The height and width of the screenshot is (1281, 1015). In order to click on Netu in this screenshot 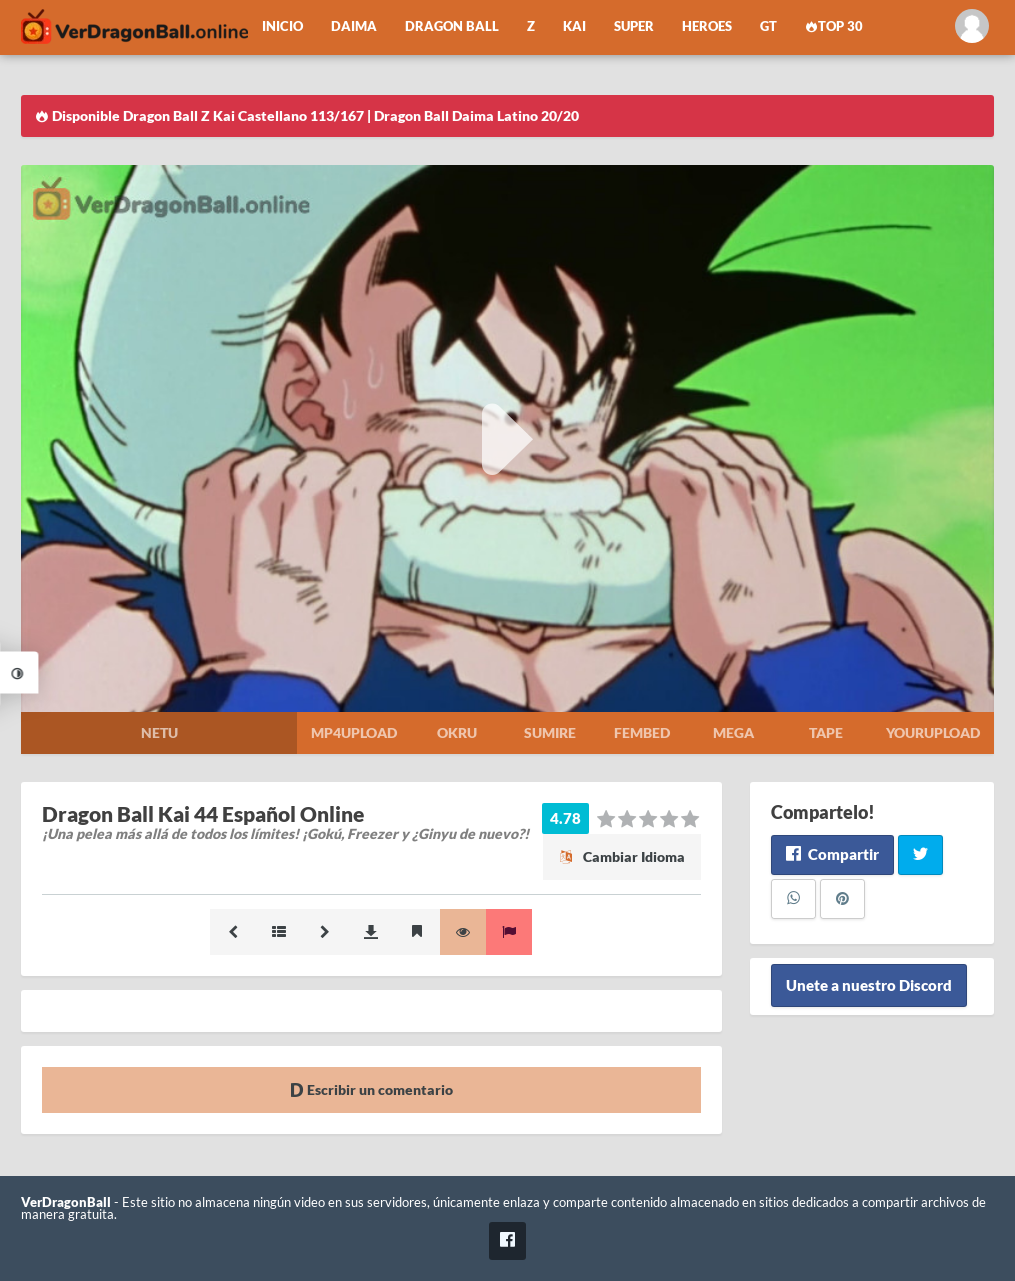, I will do `click(159, 732)`.